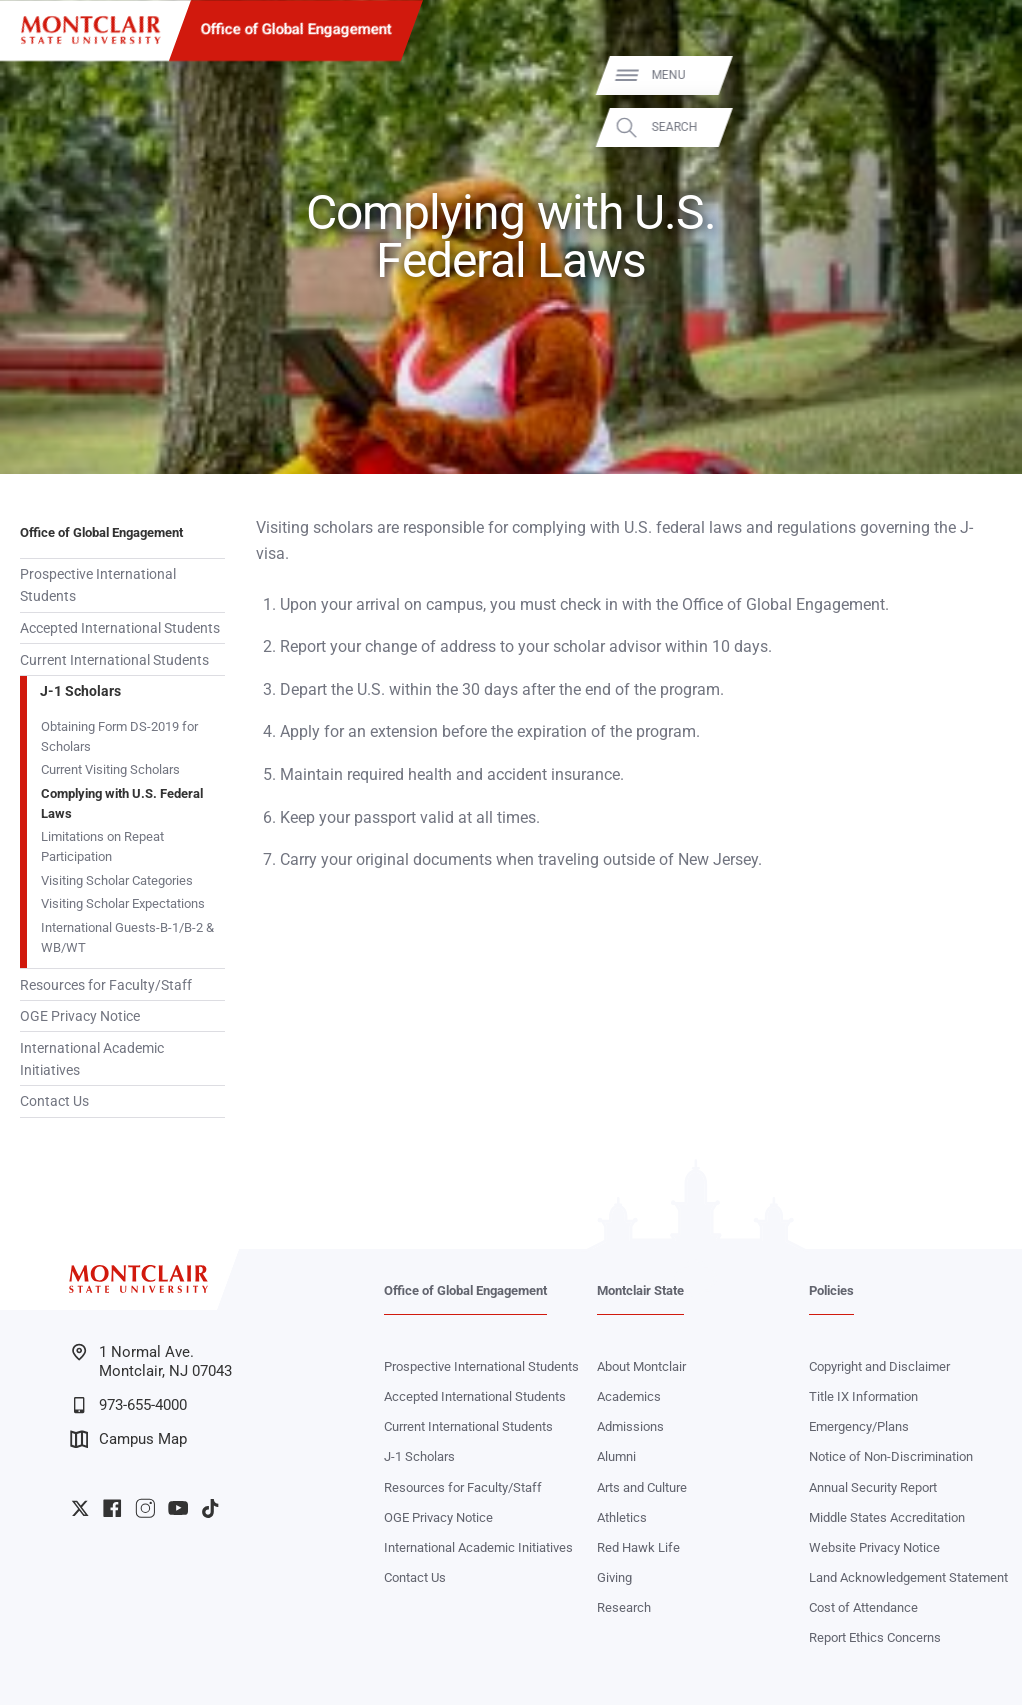 The height and width of the screenshot is (1705, 1022). Describe the element at coordinates (614, 1577) in the screenshot. I see `Giving` at that location.